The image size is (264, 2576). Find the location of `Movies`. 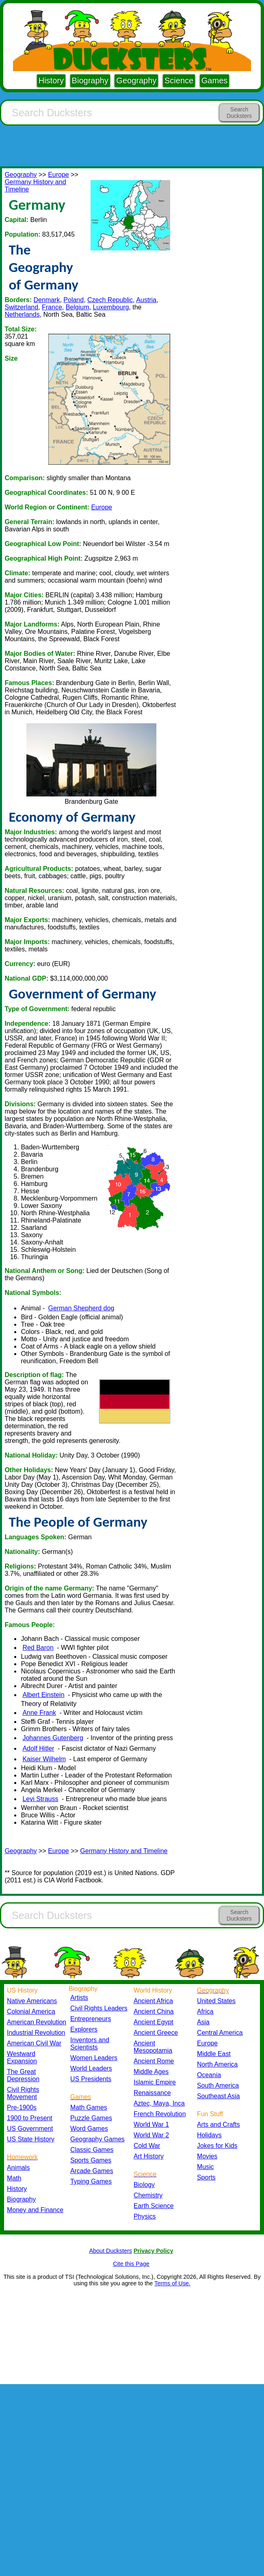

Movies is located at coordinates (207, 2156).